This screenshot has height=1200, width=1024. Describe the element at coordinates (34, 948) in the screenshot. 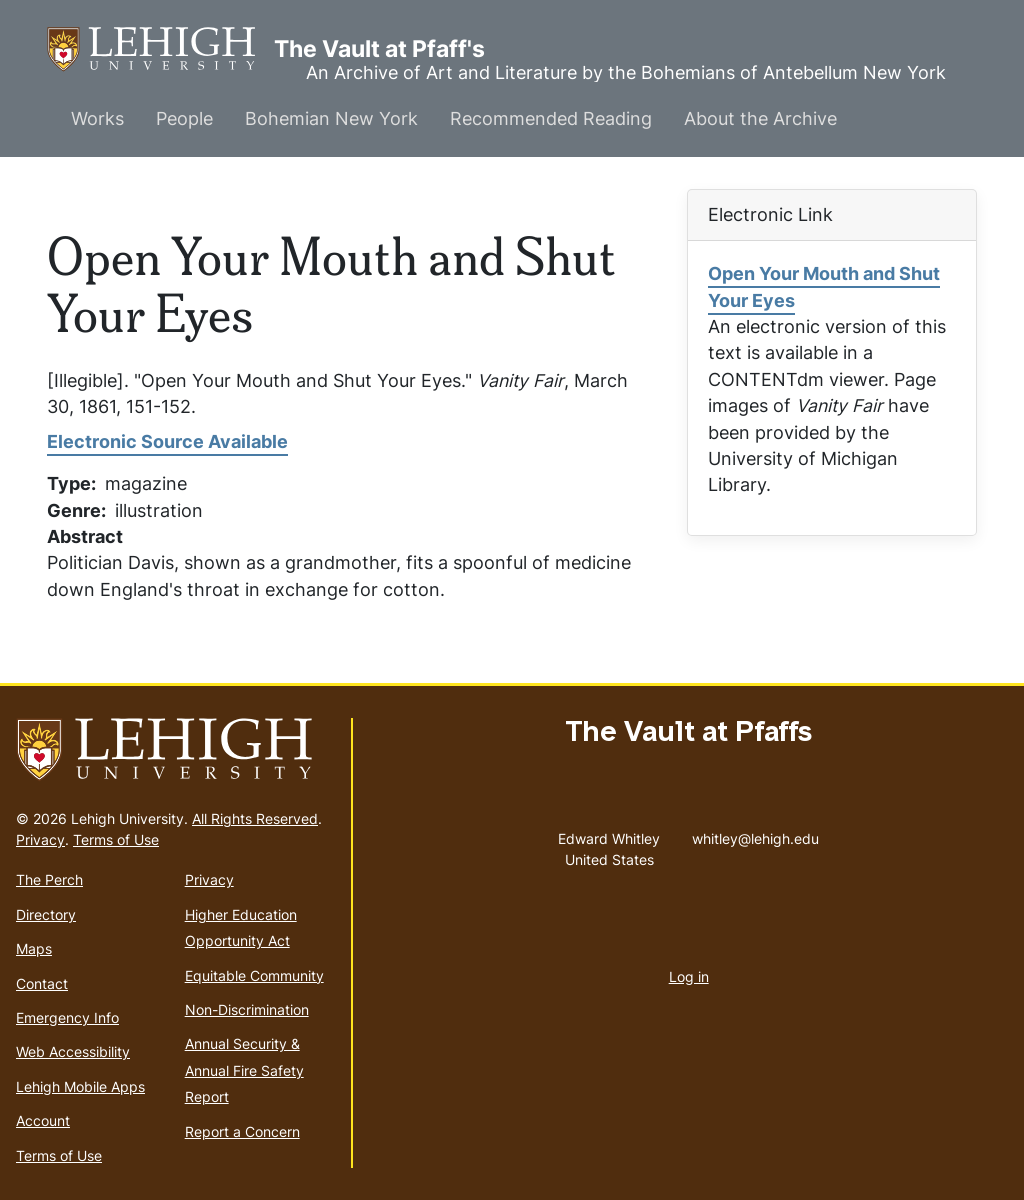

I see `Maps` at that location.